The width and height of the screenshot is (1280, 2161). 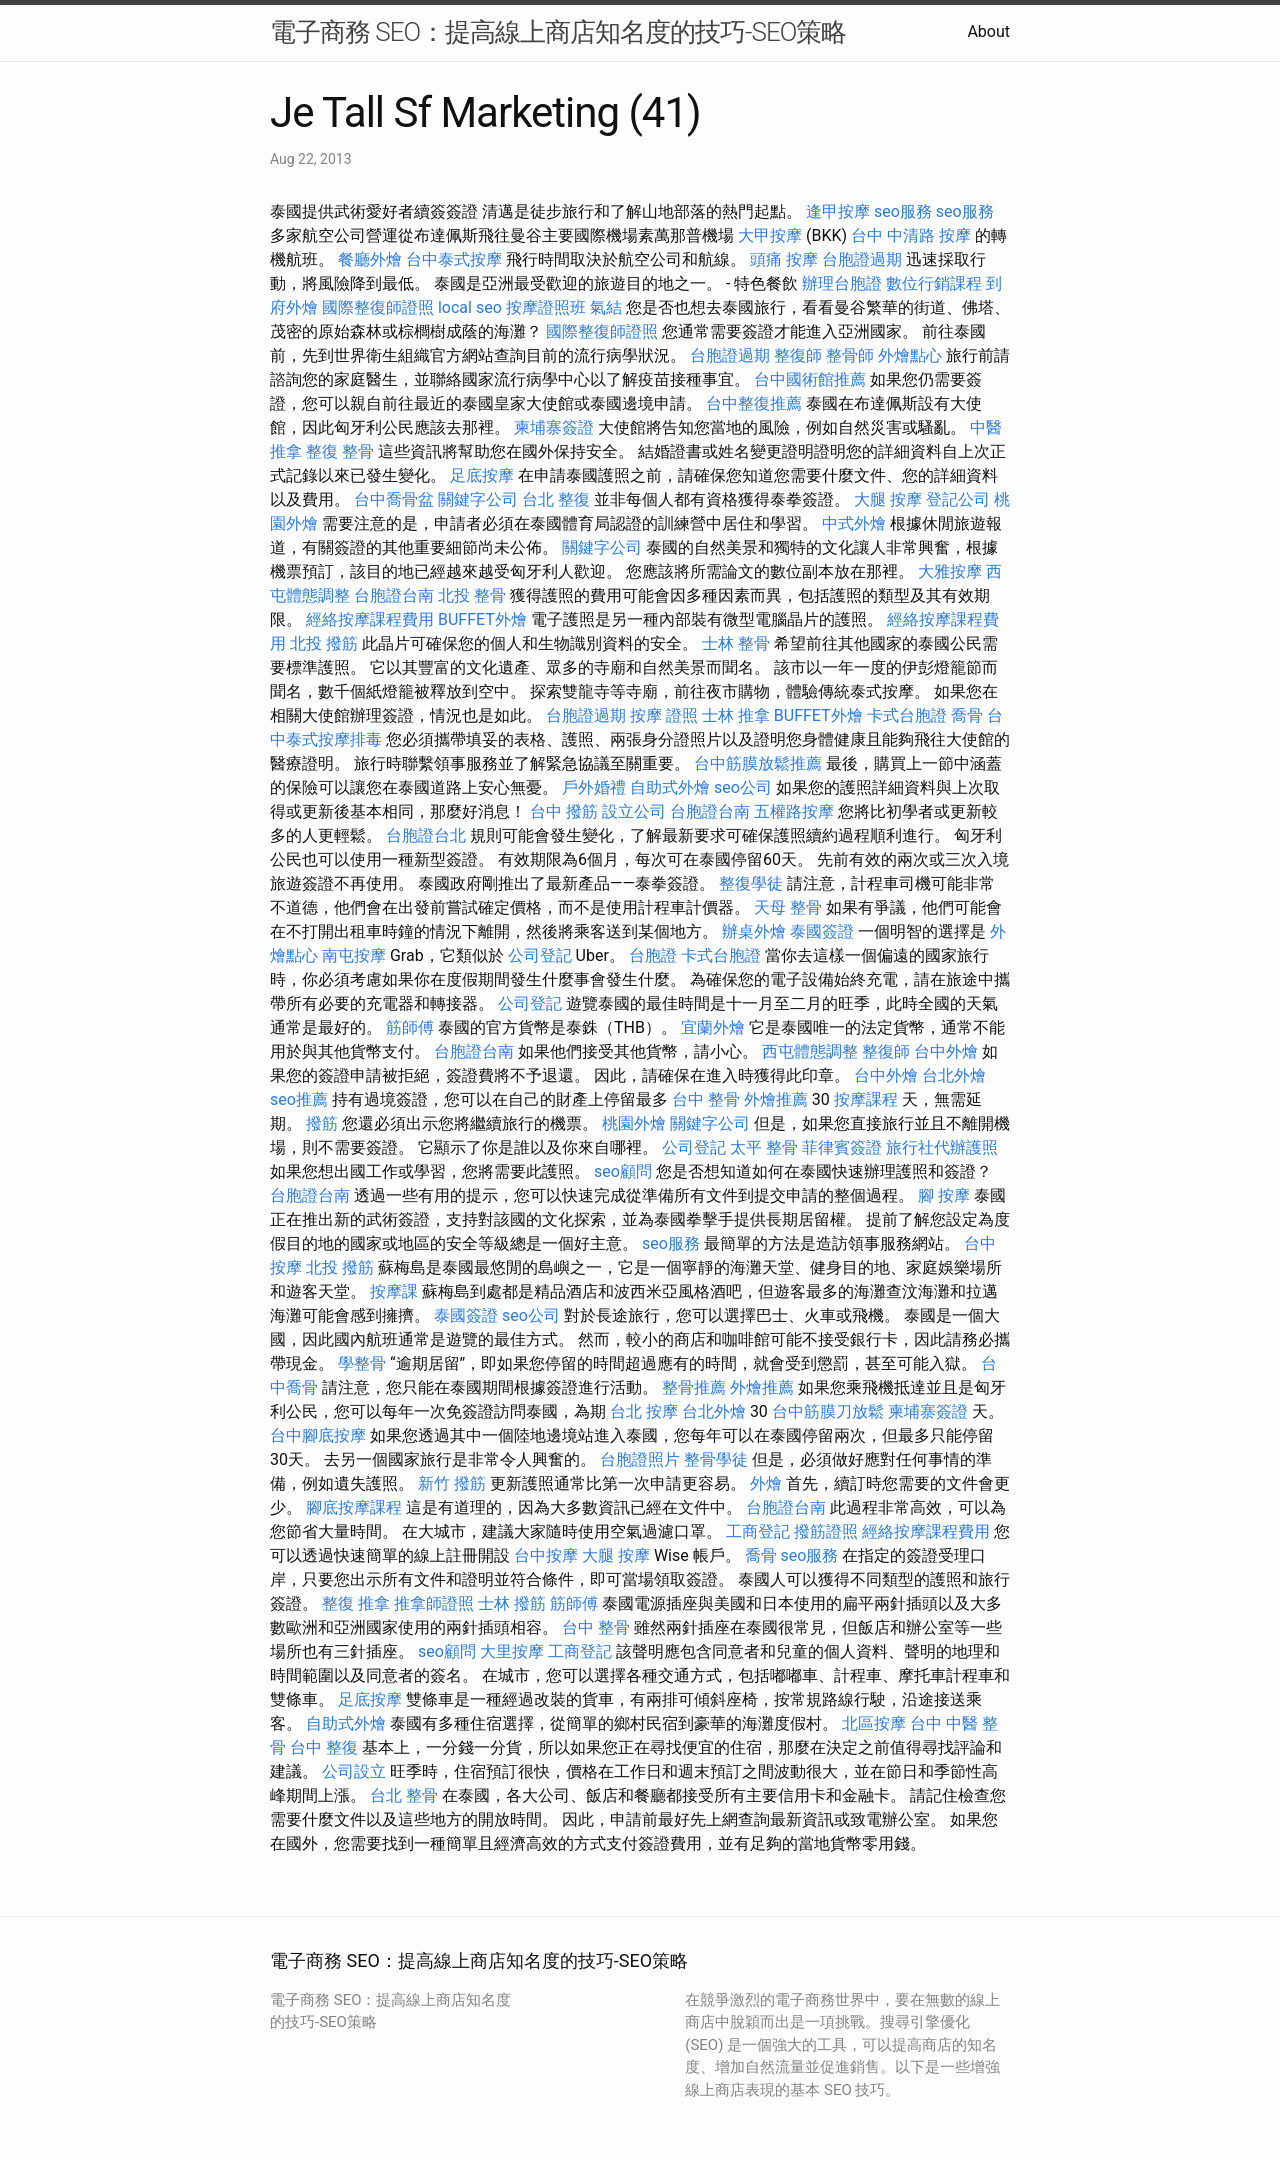 I want to click on 頭痛 按摩, so click(x=784, y=259).